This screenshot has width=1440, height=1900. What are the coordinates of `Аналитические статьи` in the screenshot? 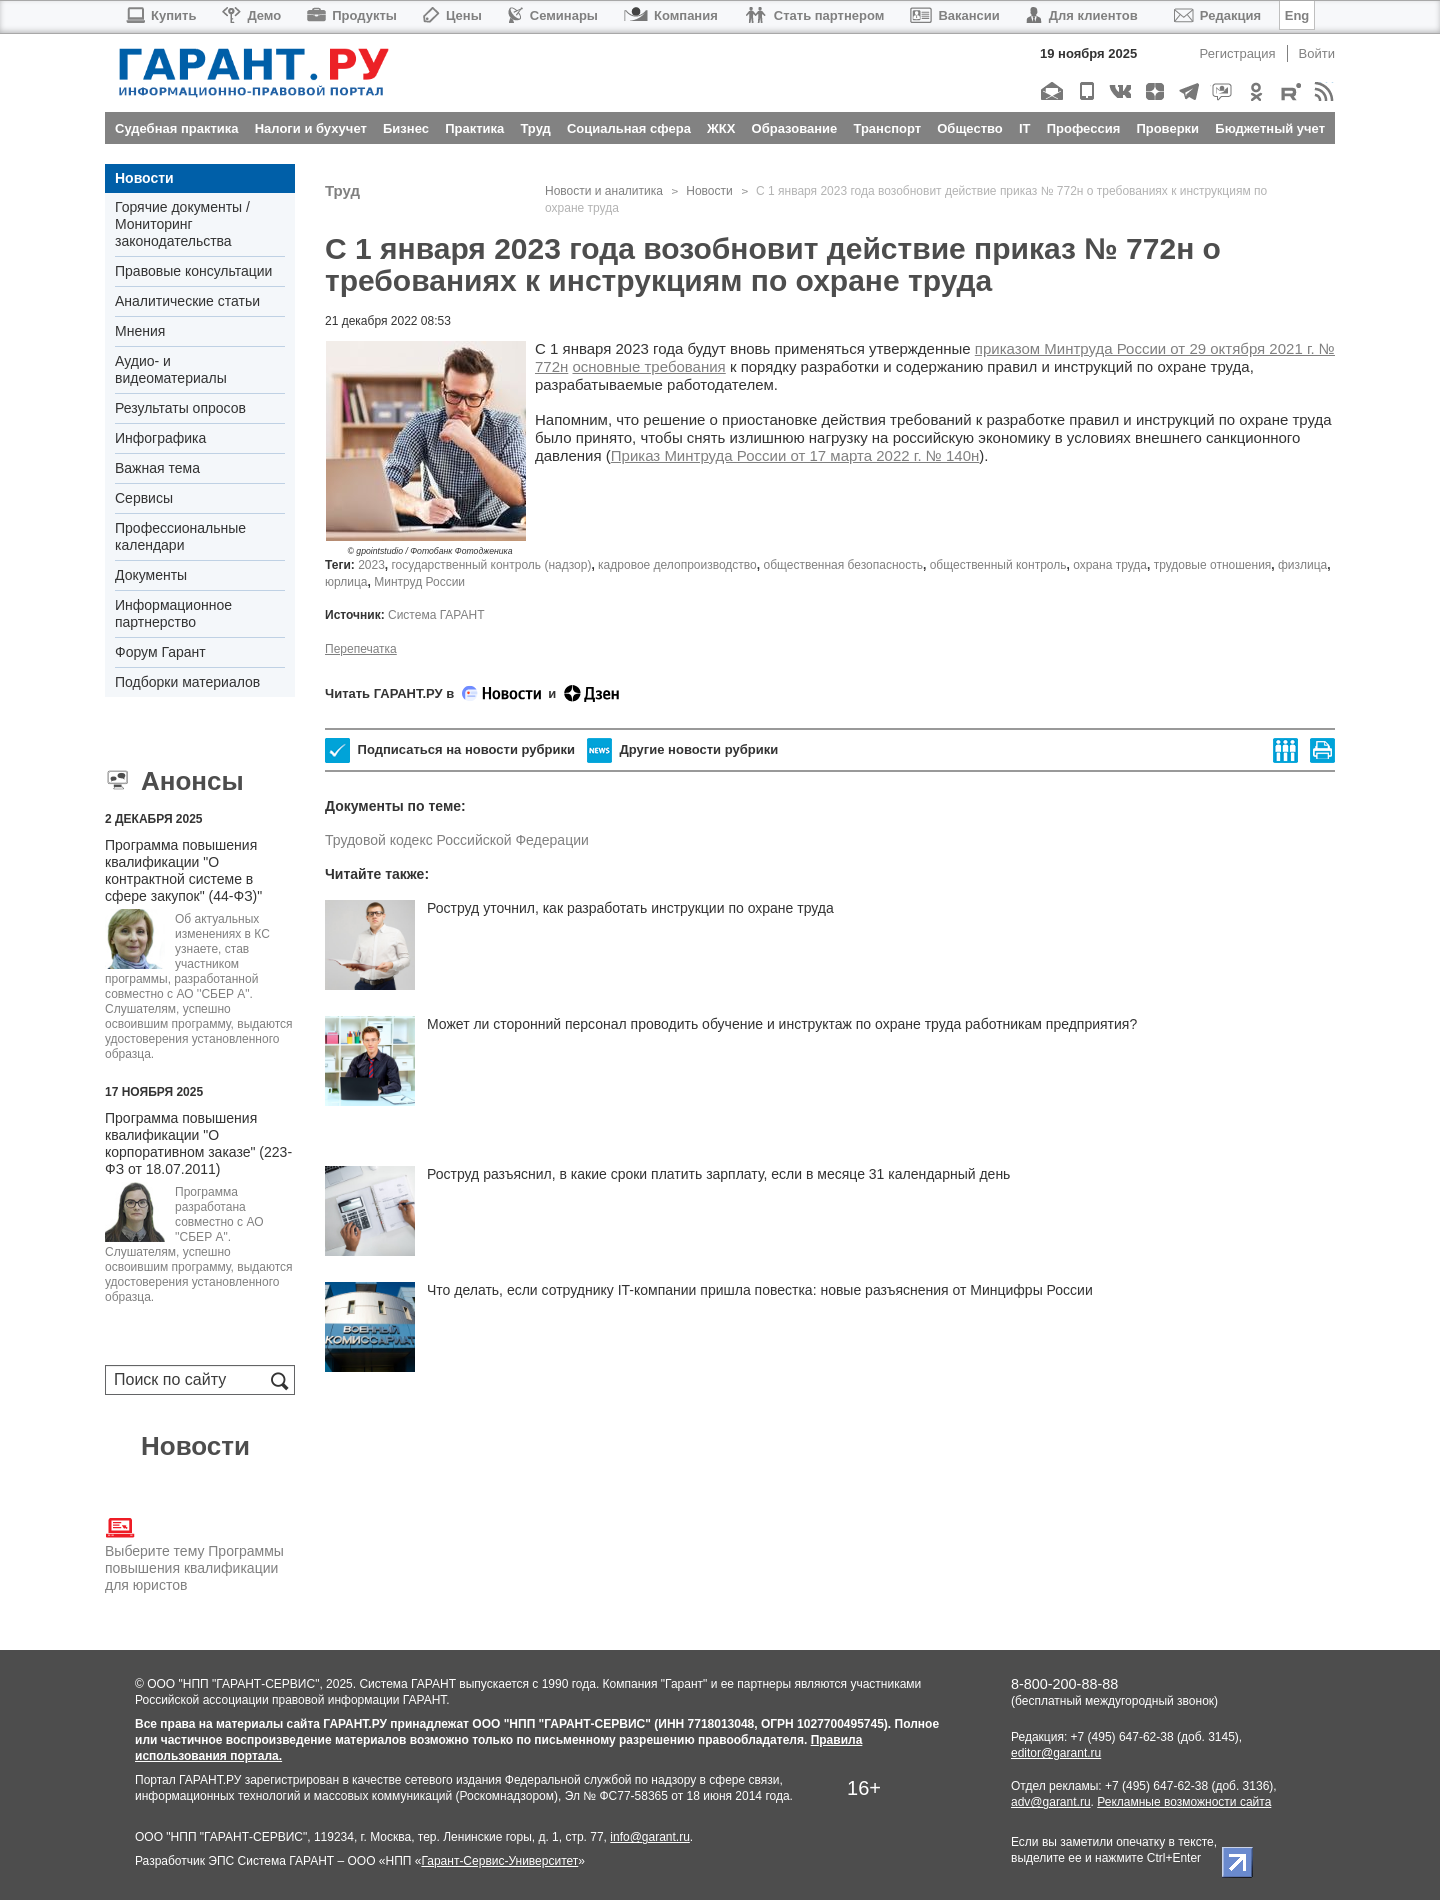 It's located at (187, 301).